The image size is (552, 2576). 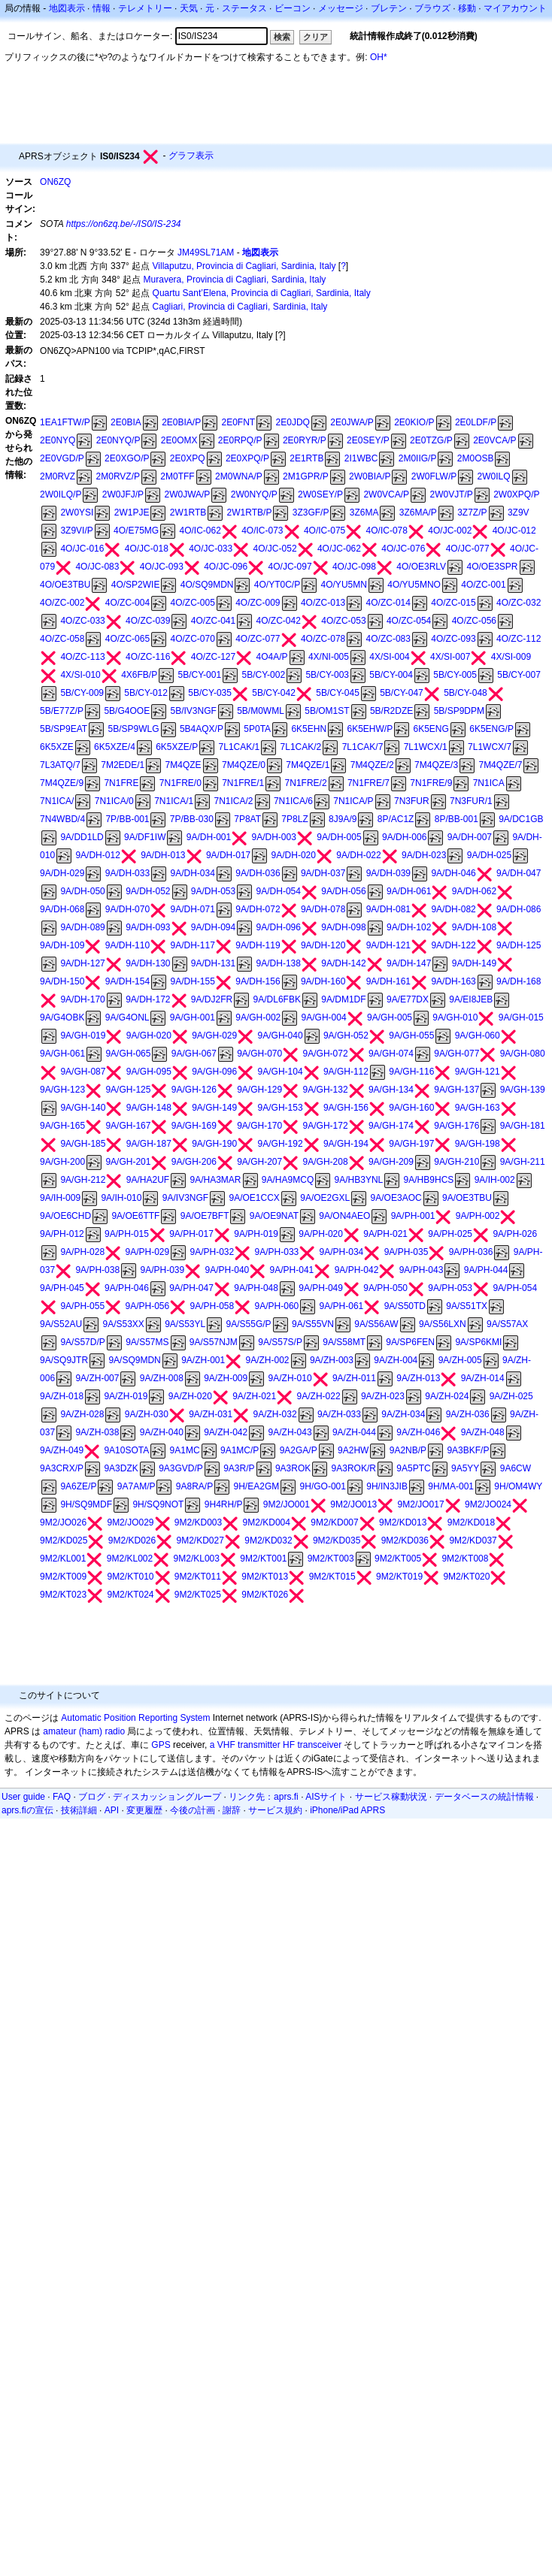 What do you see at coordinates (522, 1125) in the screenshot?
I see `9A/GH-181` at bounding box center [522, 1125].